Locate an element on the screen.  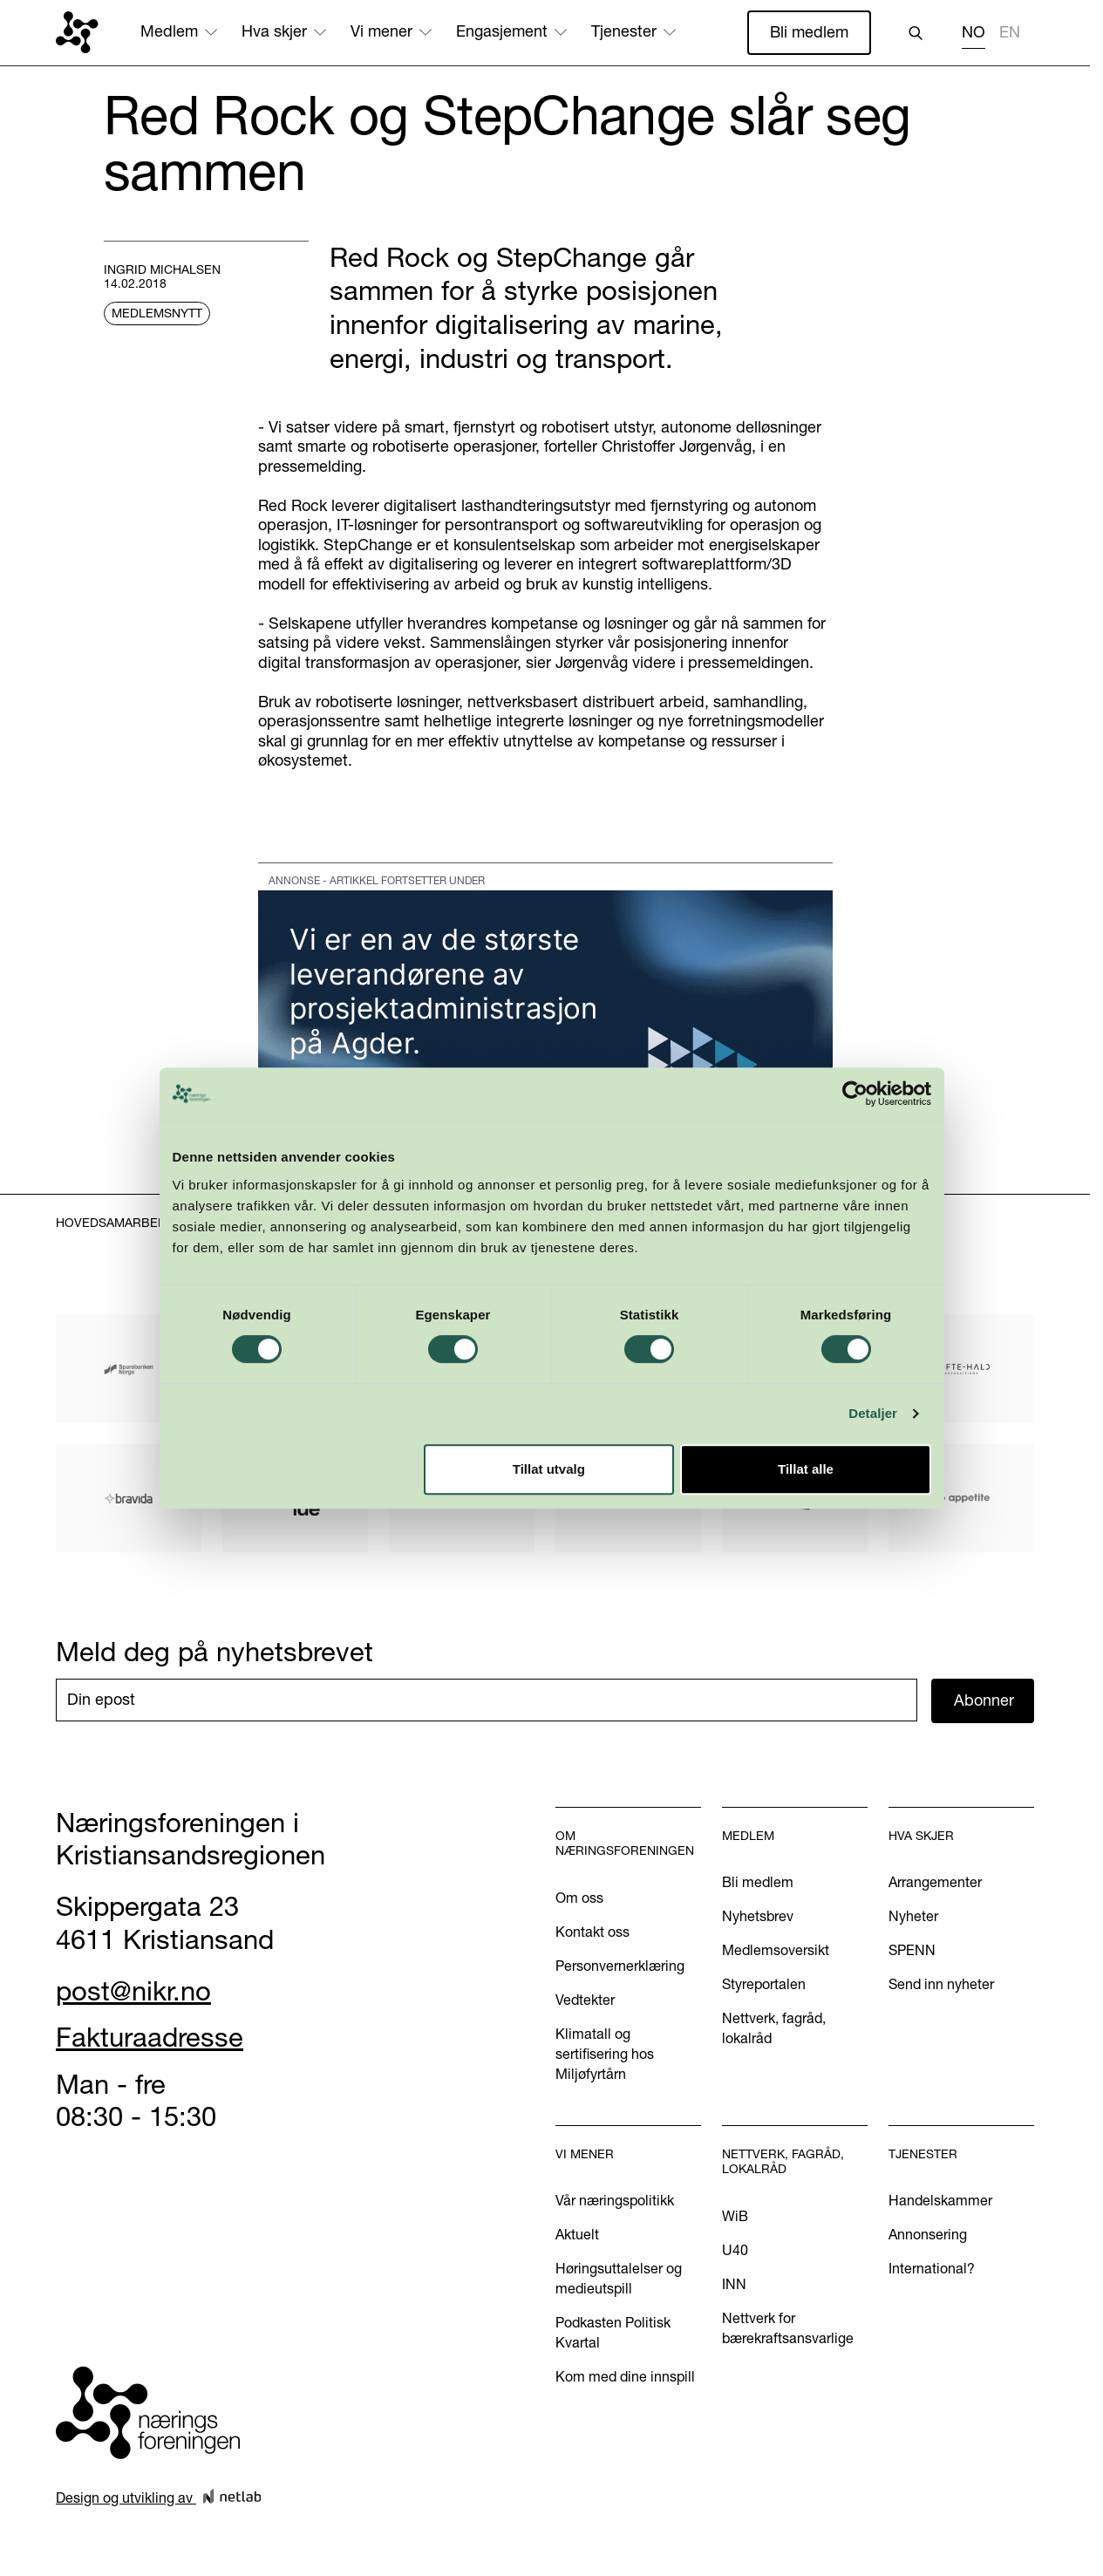
NO [none] is located at coordinates (973, 32).